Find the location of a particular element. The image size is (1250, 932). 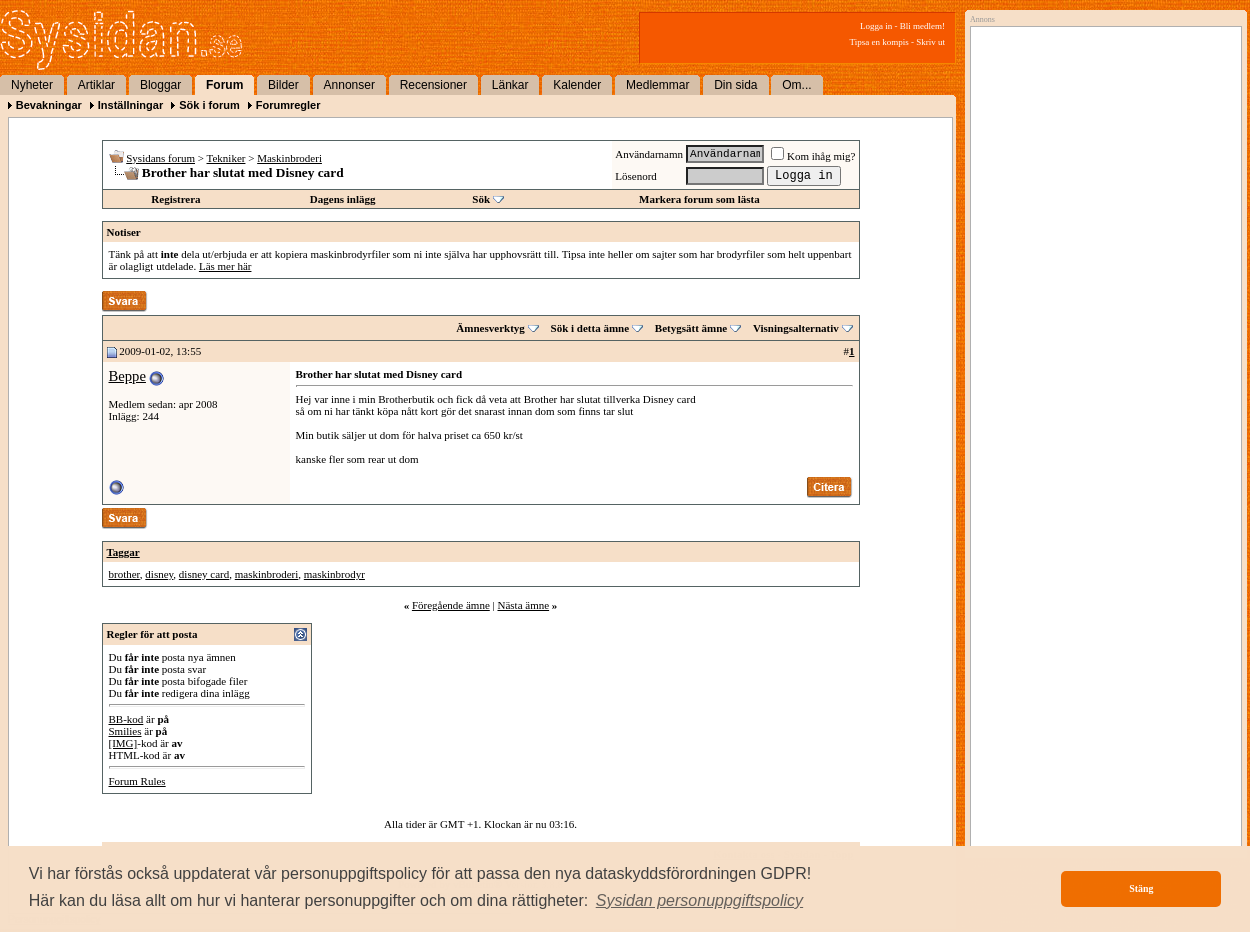

Användarnamn is located at coordinates (649, 154).